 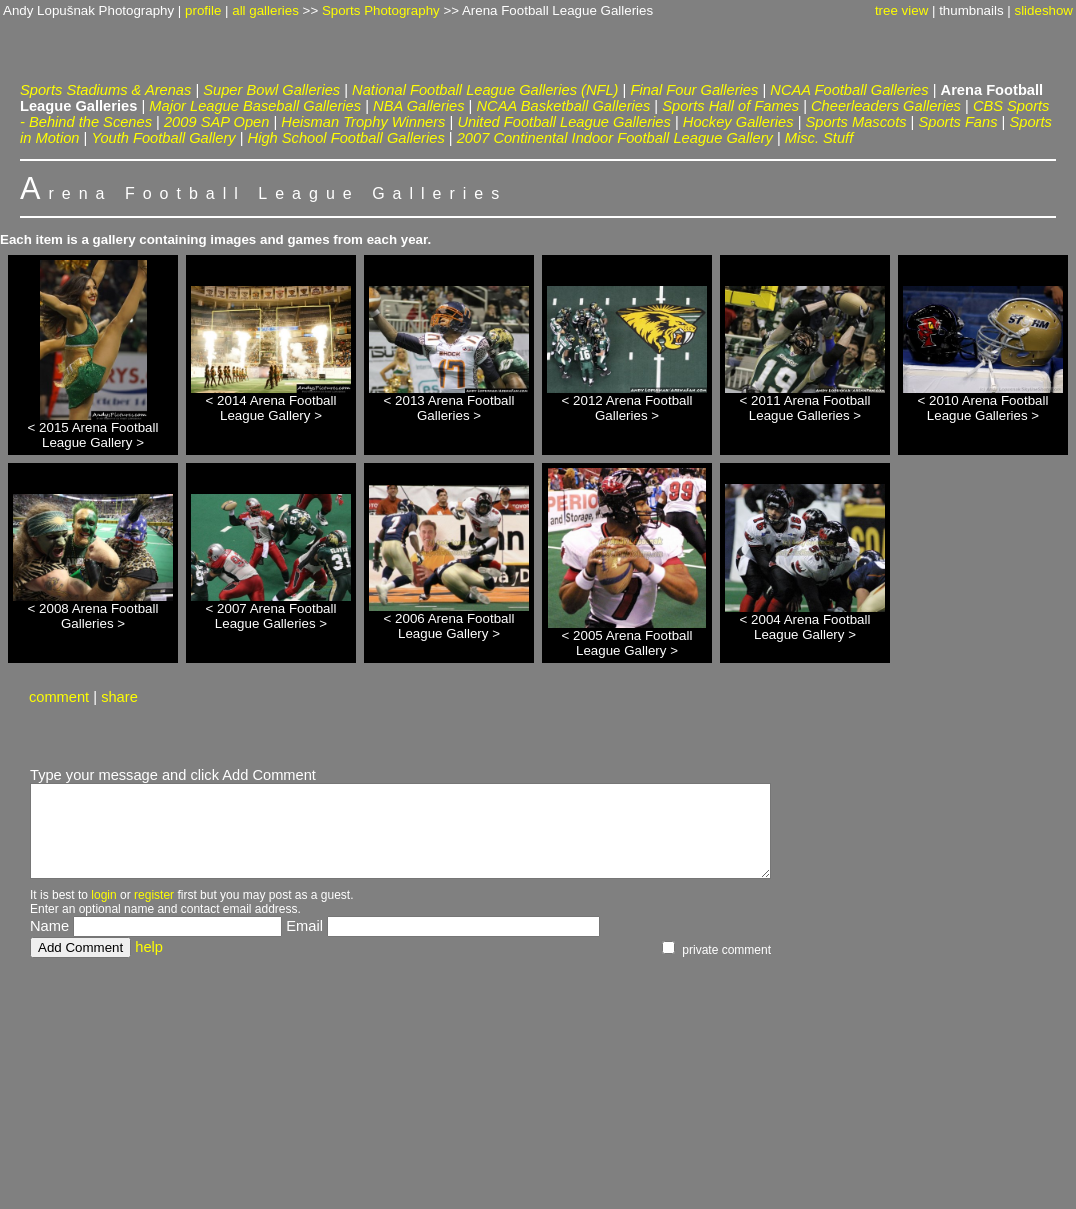 What do you see at coordinates (563, 122) in the screenshot?
I see `United Football League Galleries` at bounding box center [563, 122].